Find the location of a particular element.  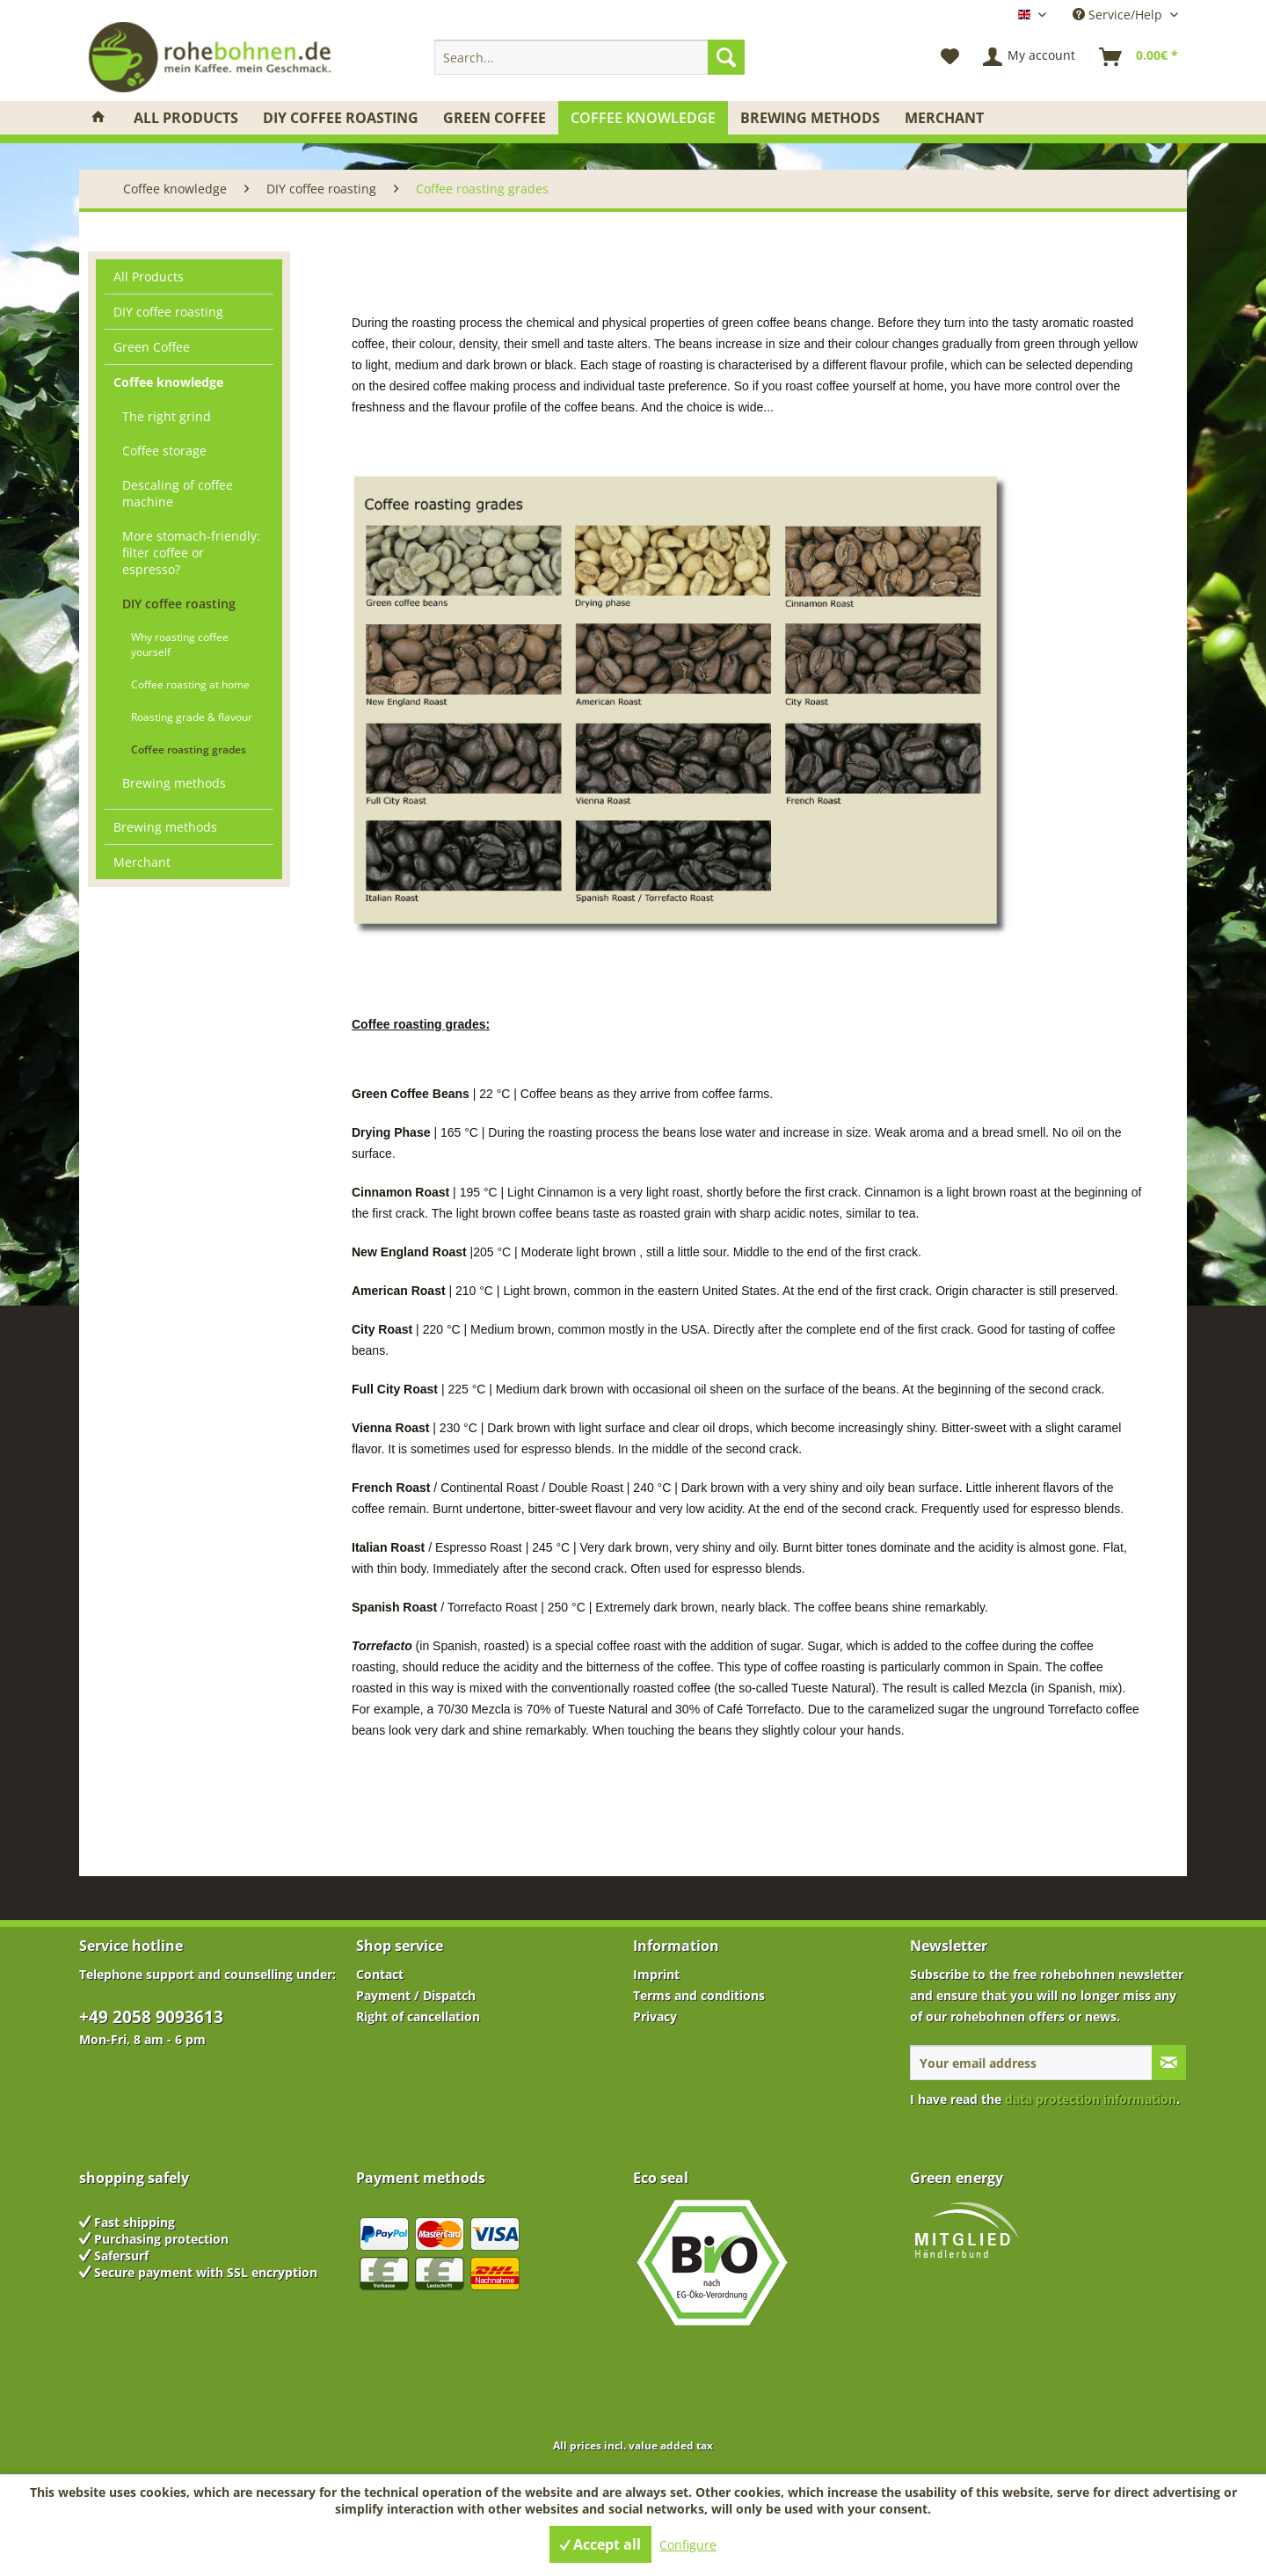

[Subscribe to newsletter] is located at coordinates (1169, 2062).